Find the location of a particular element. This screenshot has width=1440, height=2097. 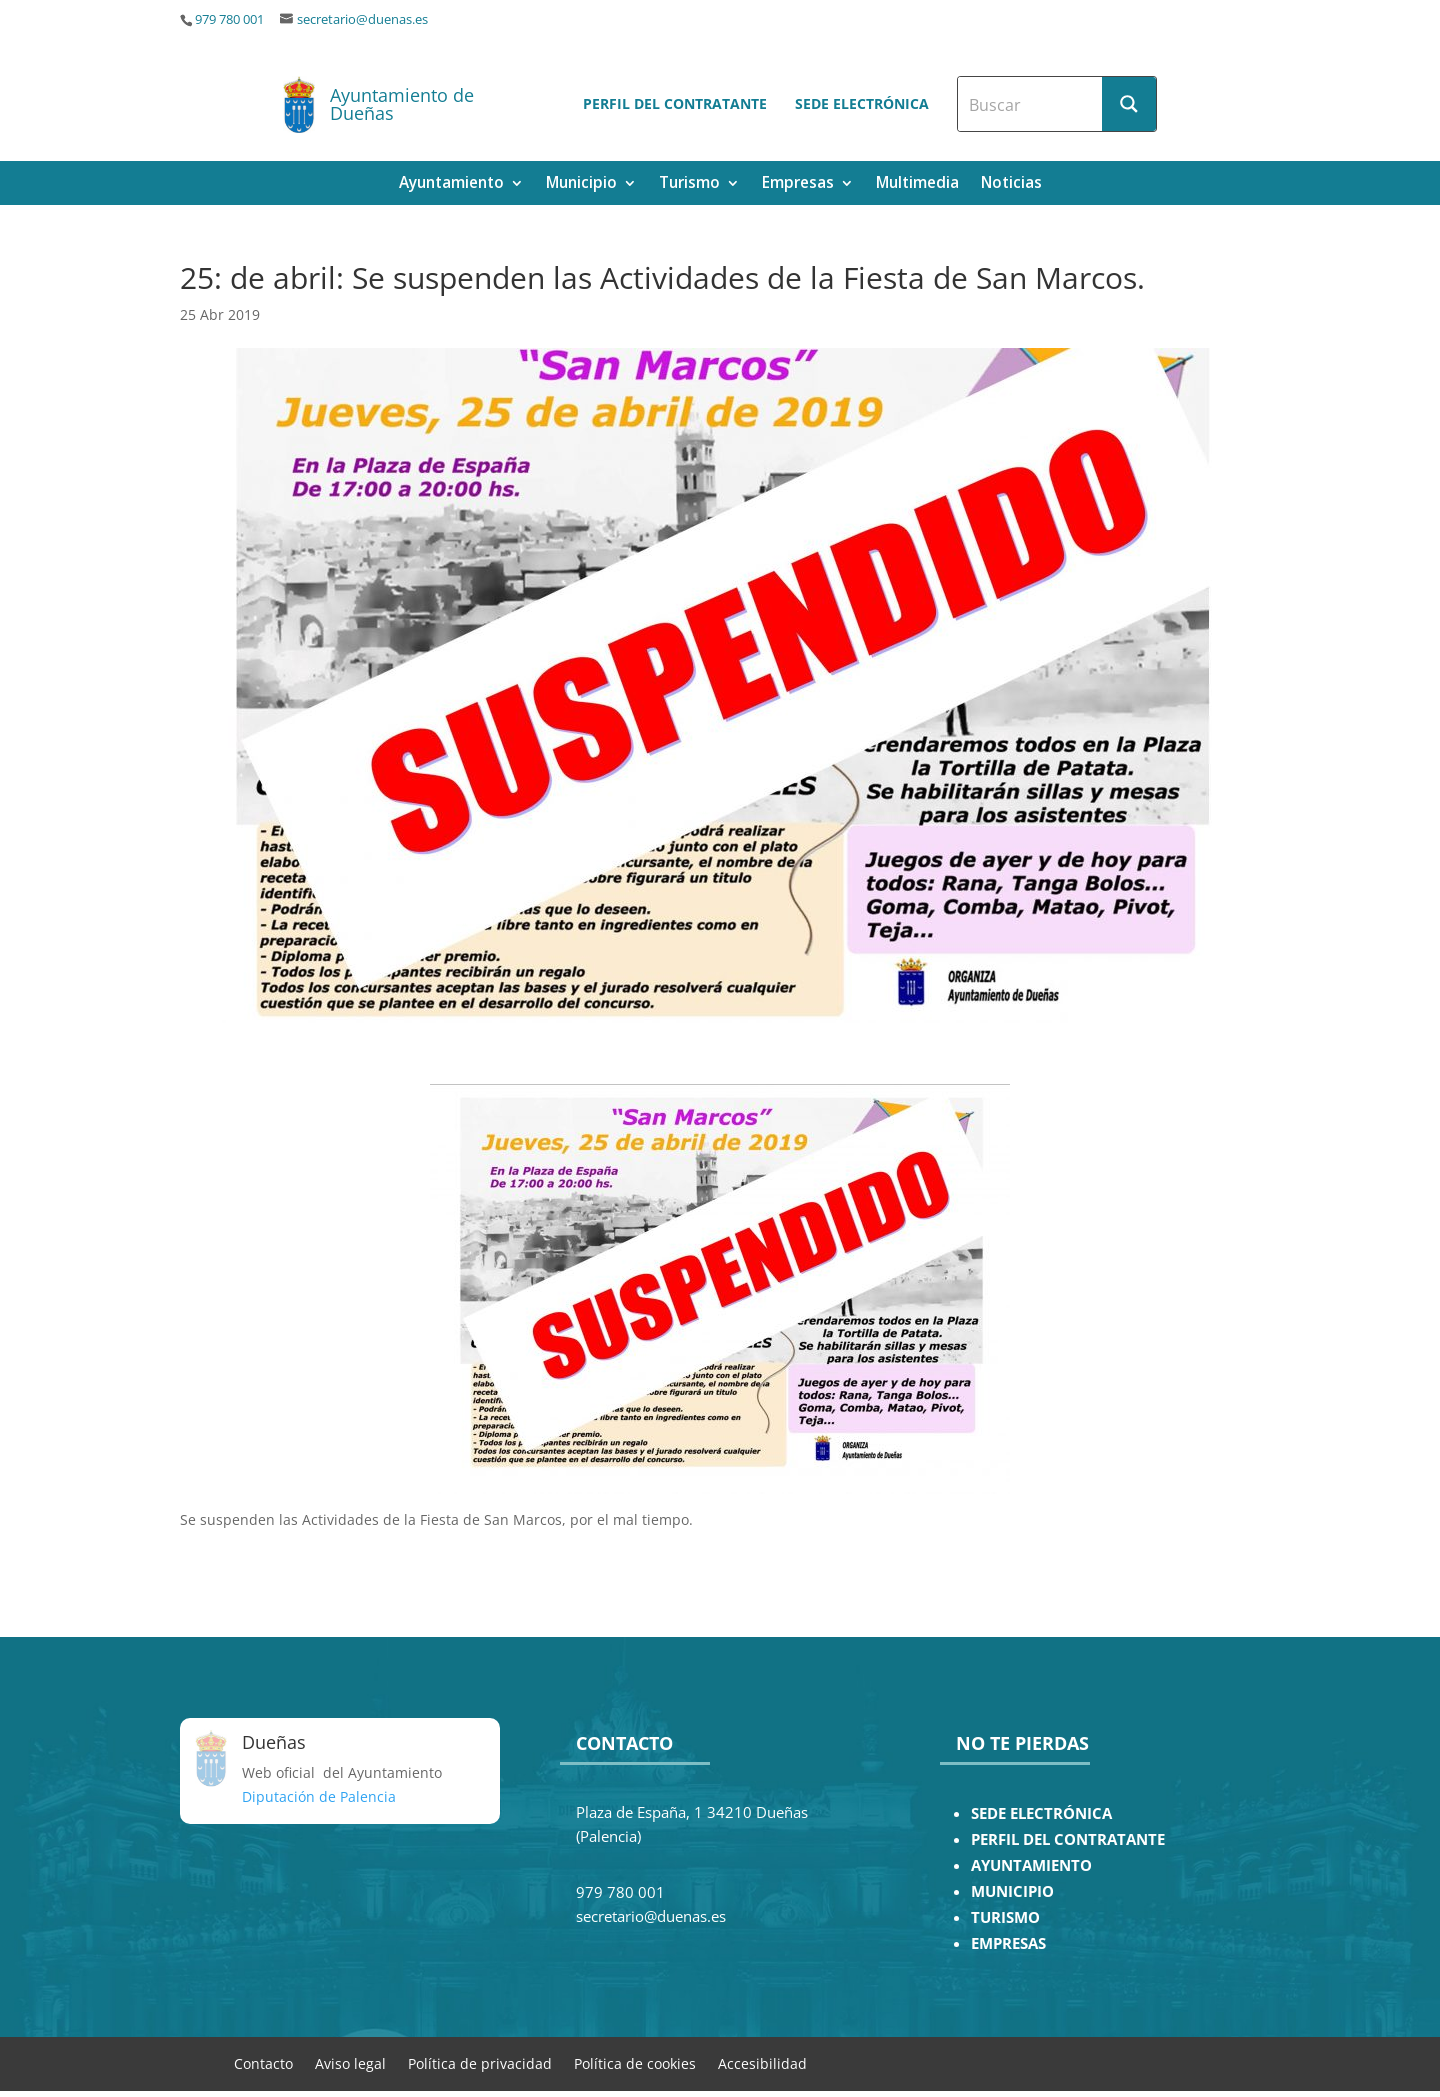

Aviso legal is located at coordinates (350, 2062).